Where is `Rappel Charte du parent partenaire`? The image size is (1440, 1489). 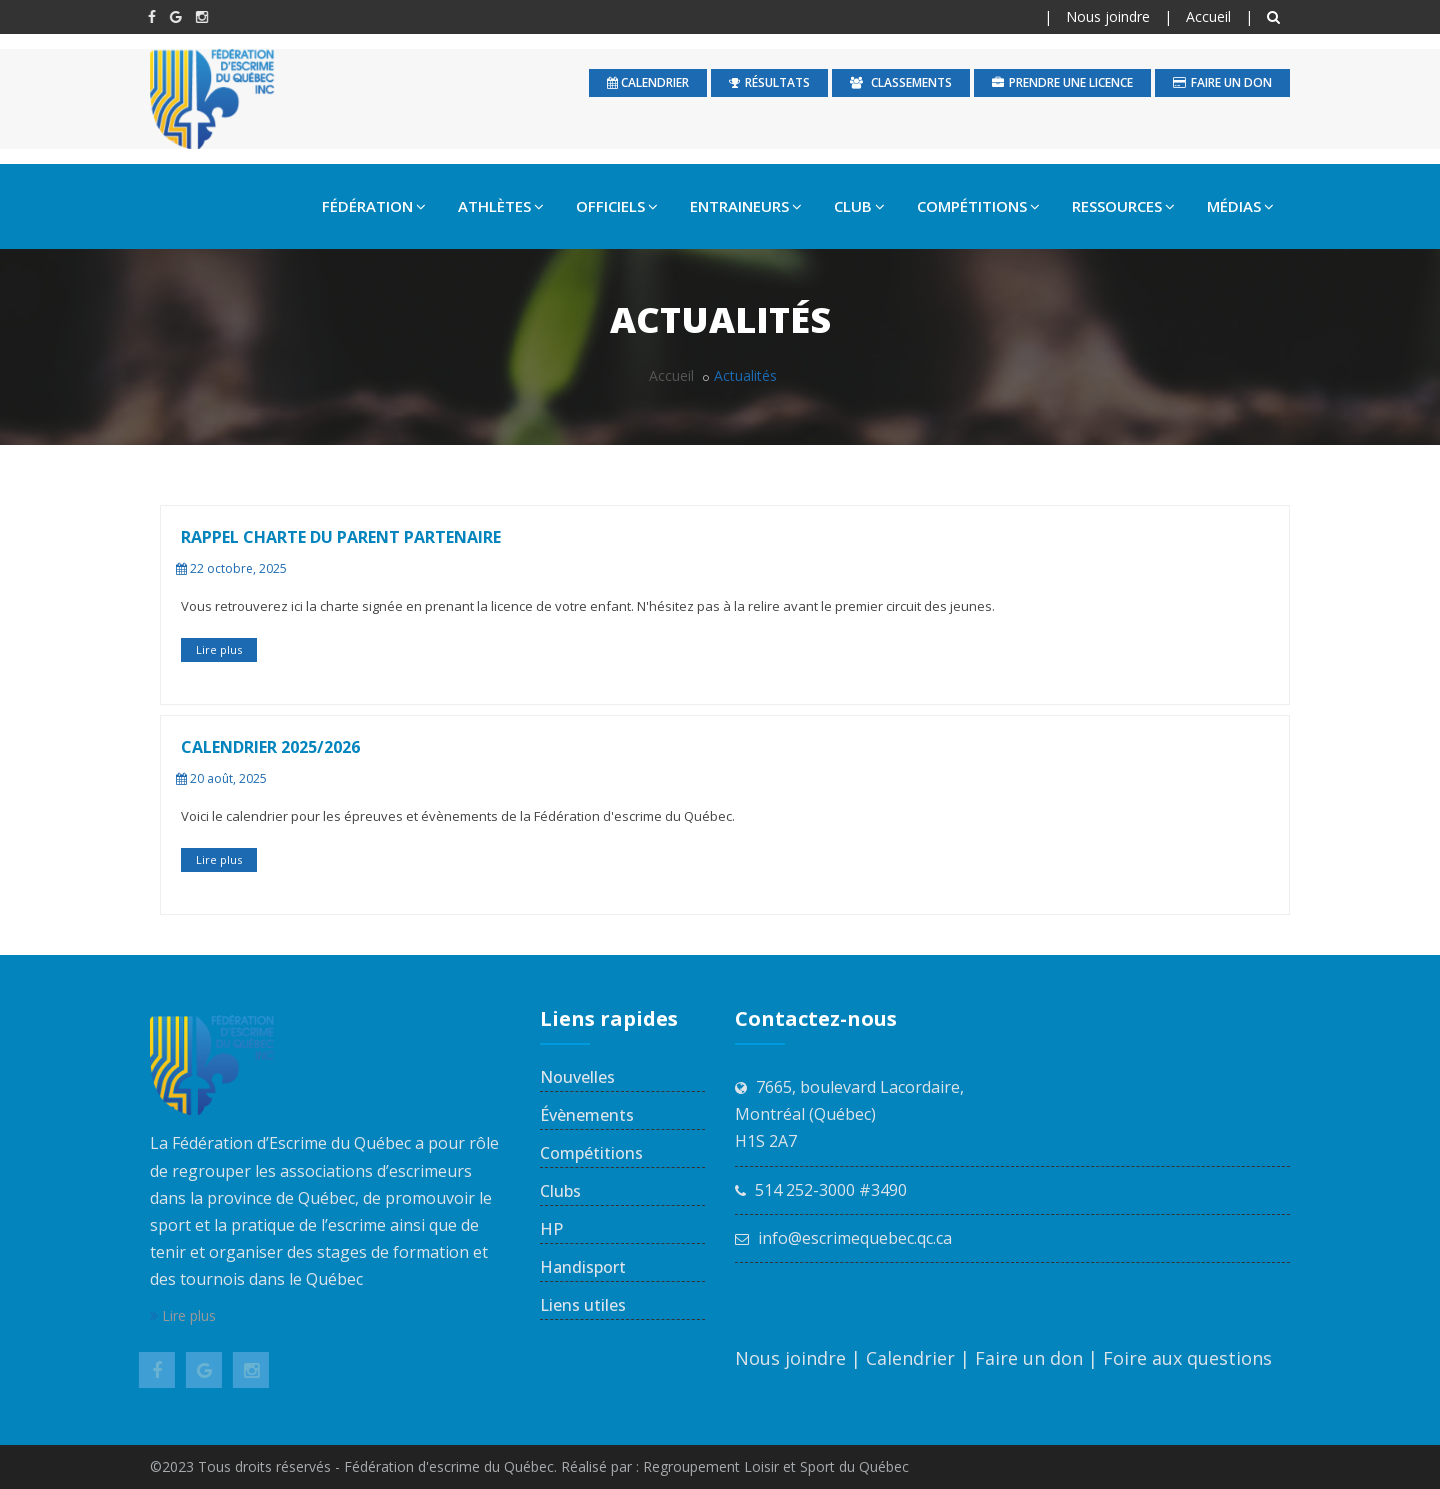 Rappel Charte du parent partenaire is located at coordinates (341, 537).